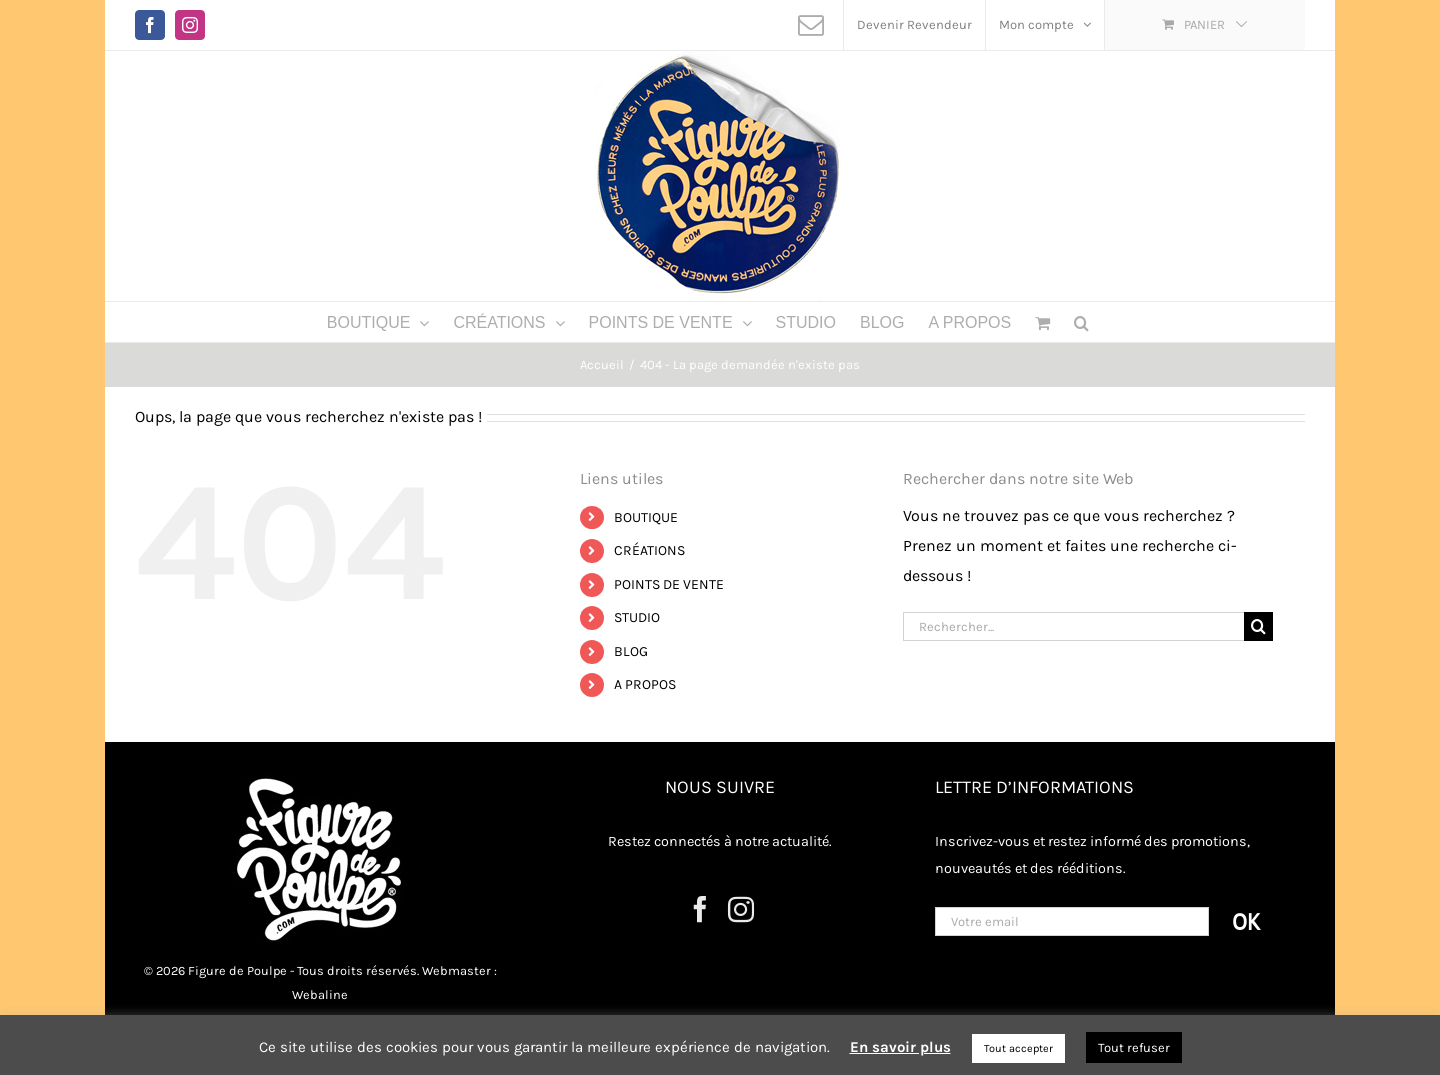 The height and width of the screenshot is (1075, 1440). What do you see at coordinates (631, 651) in the screenshot?
I see `BLOG` at bounding box center [631, 651].